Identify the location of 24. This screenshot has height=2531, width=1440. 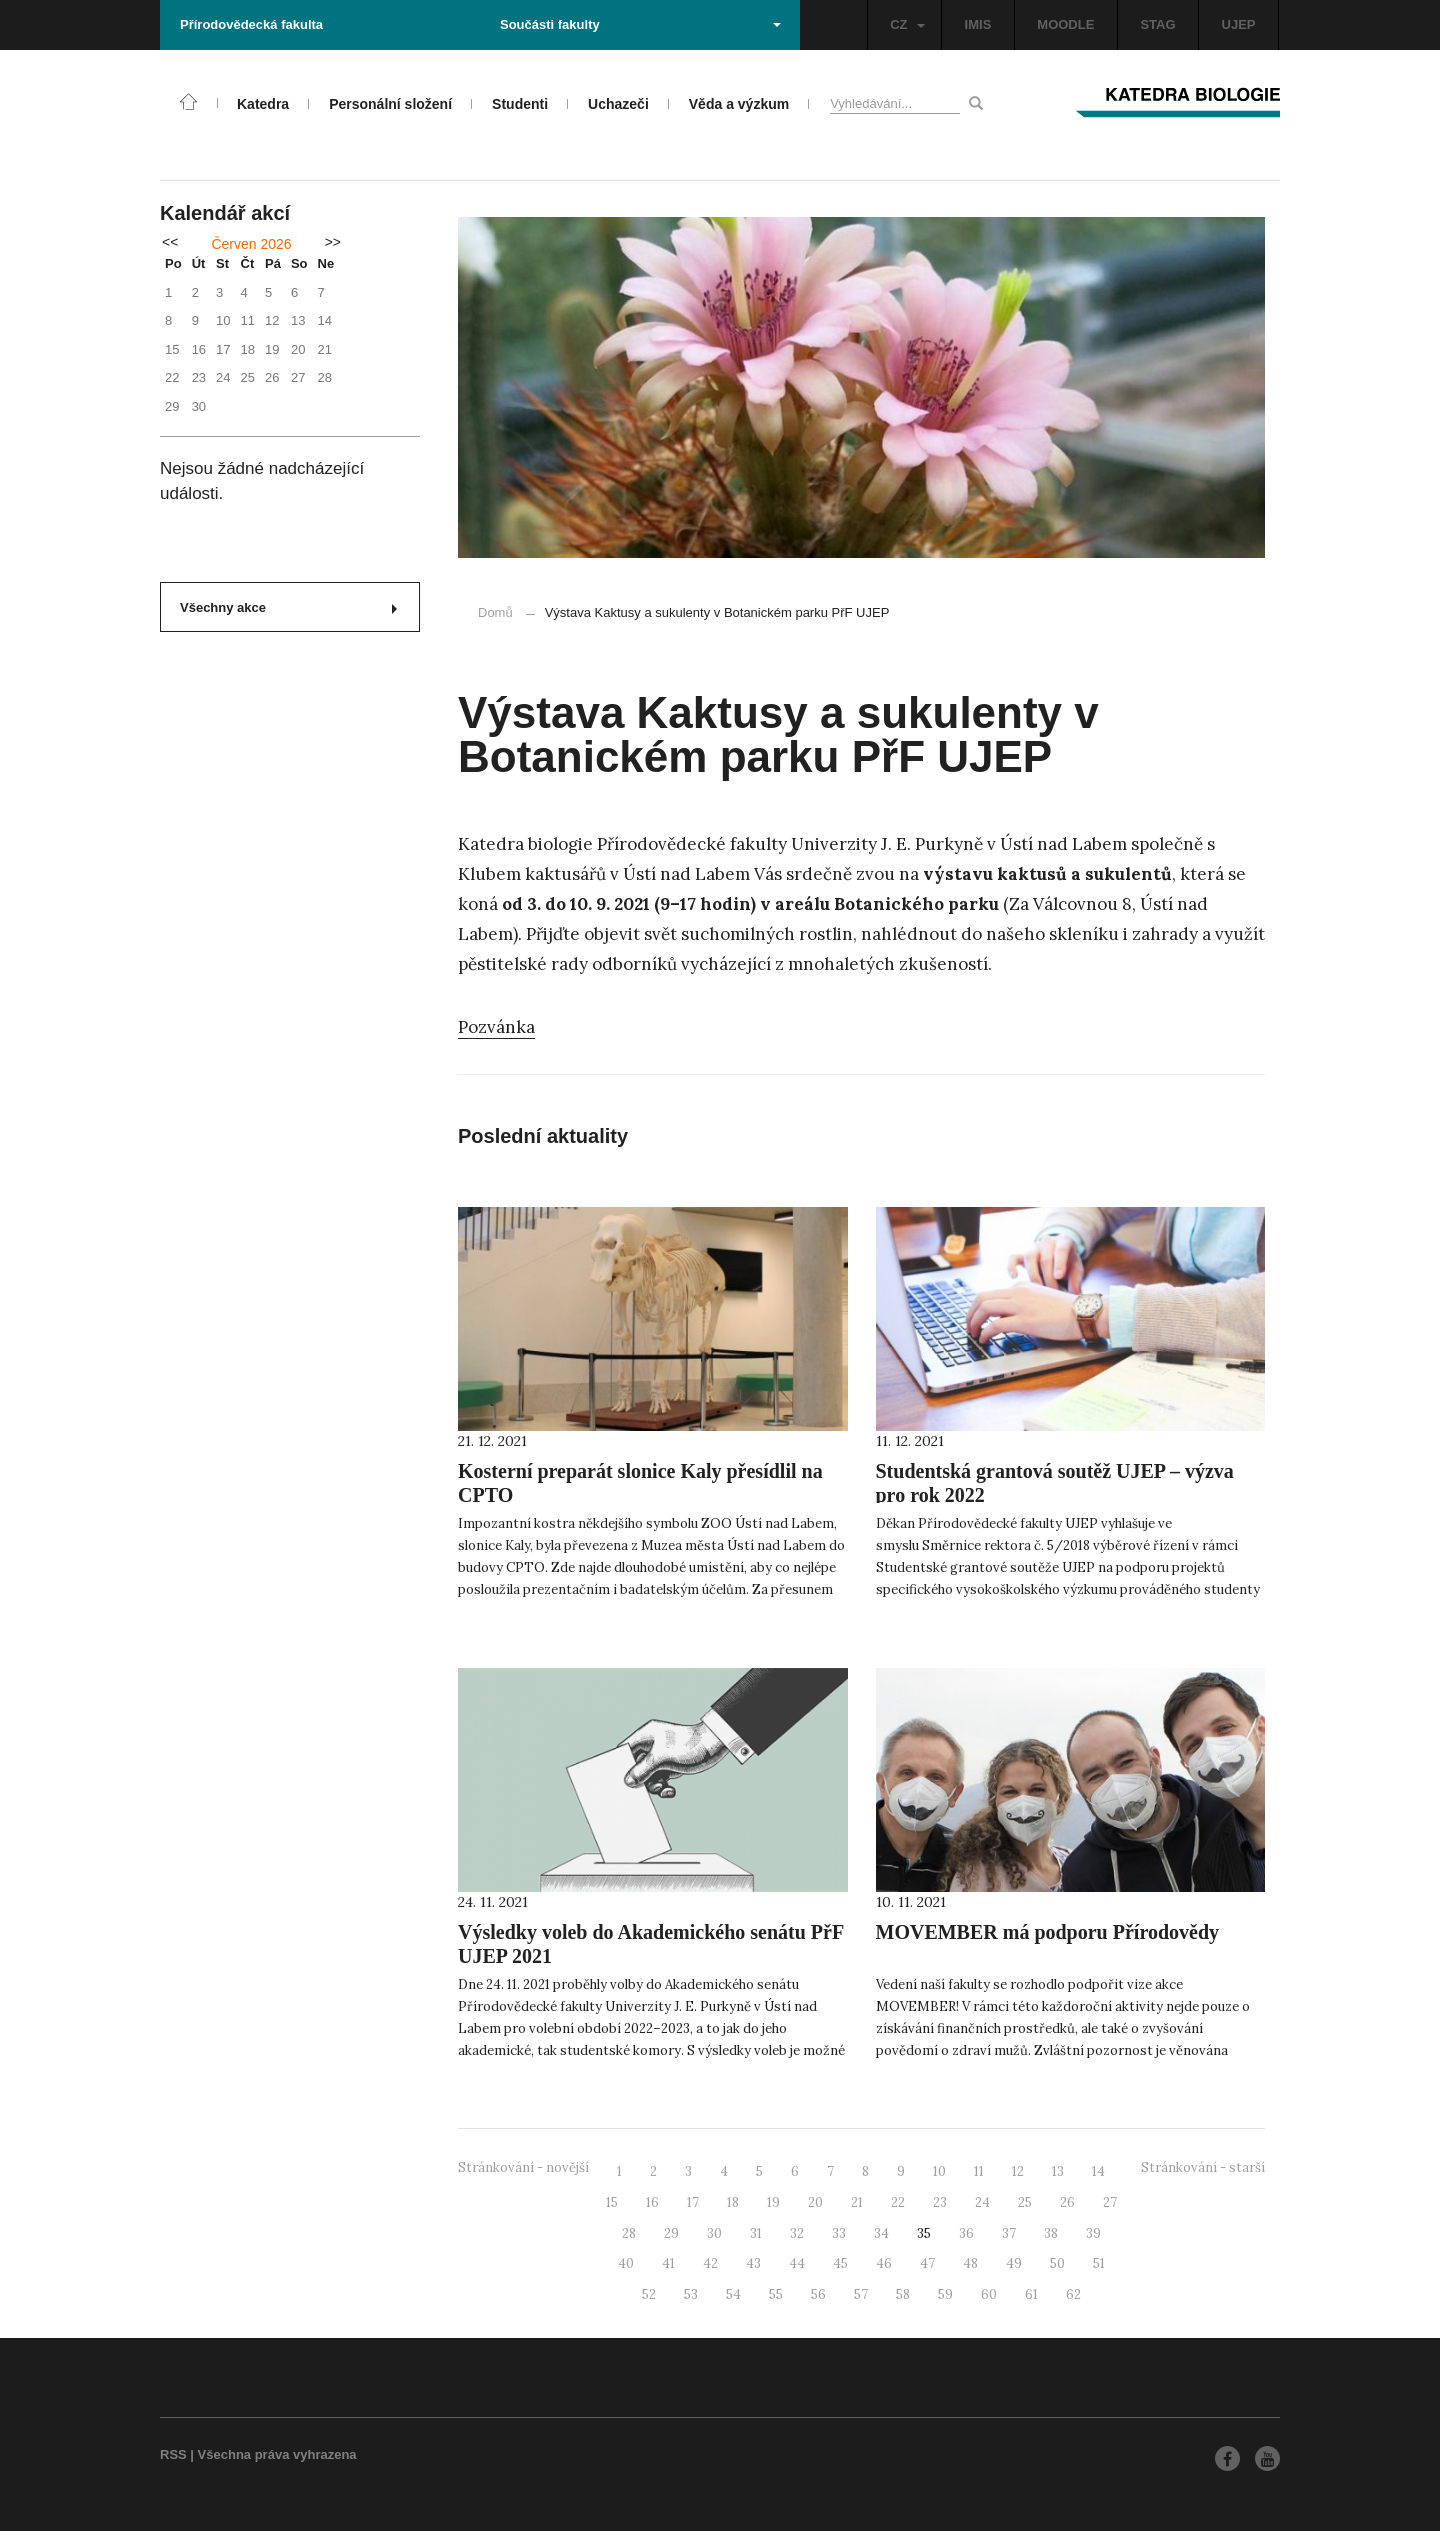
(982, 2202).